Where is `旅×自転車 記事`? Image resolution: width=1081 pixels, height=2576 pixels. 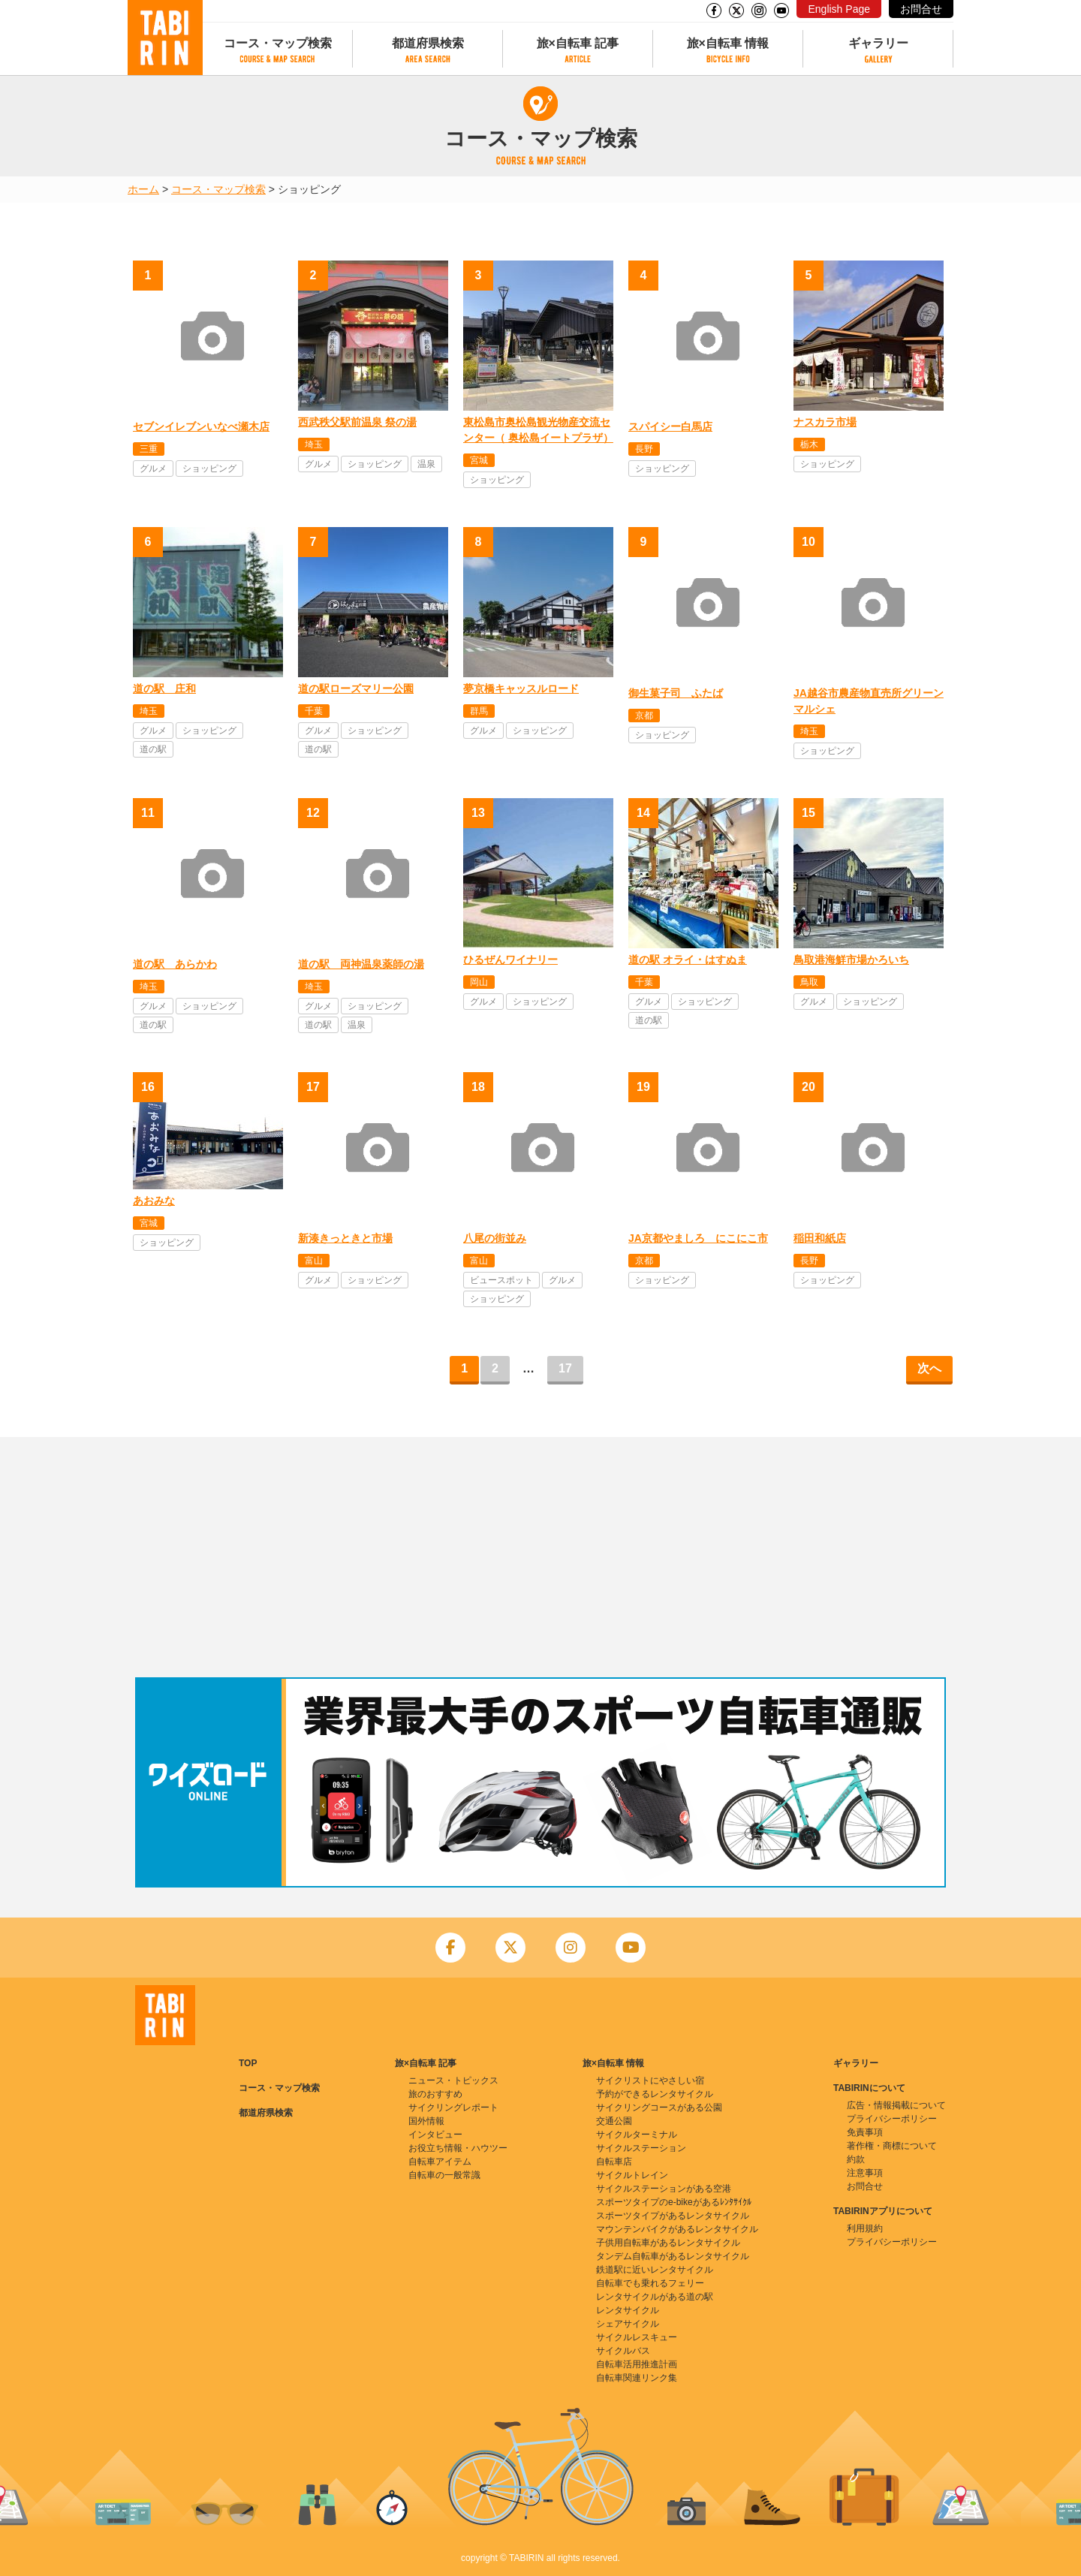
旅×自転車 記事 is located at coordinates (578, 43).